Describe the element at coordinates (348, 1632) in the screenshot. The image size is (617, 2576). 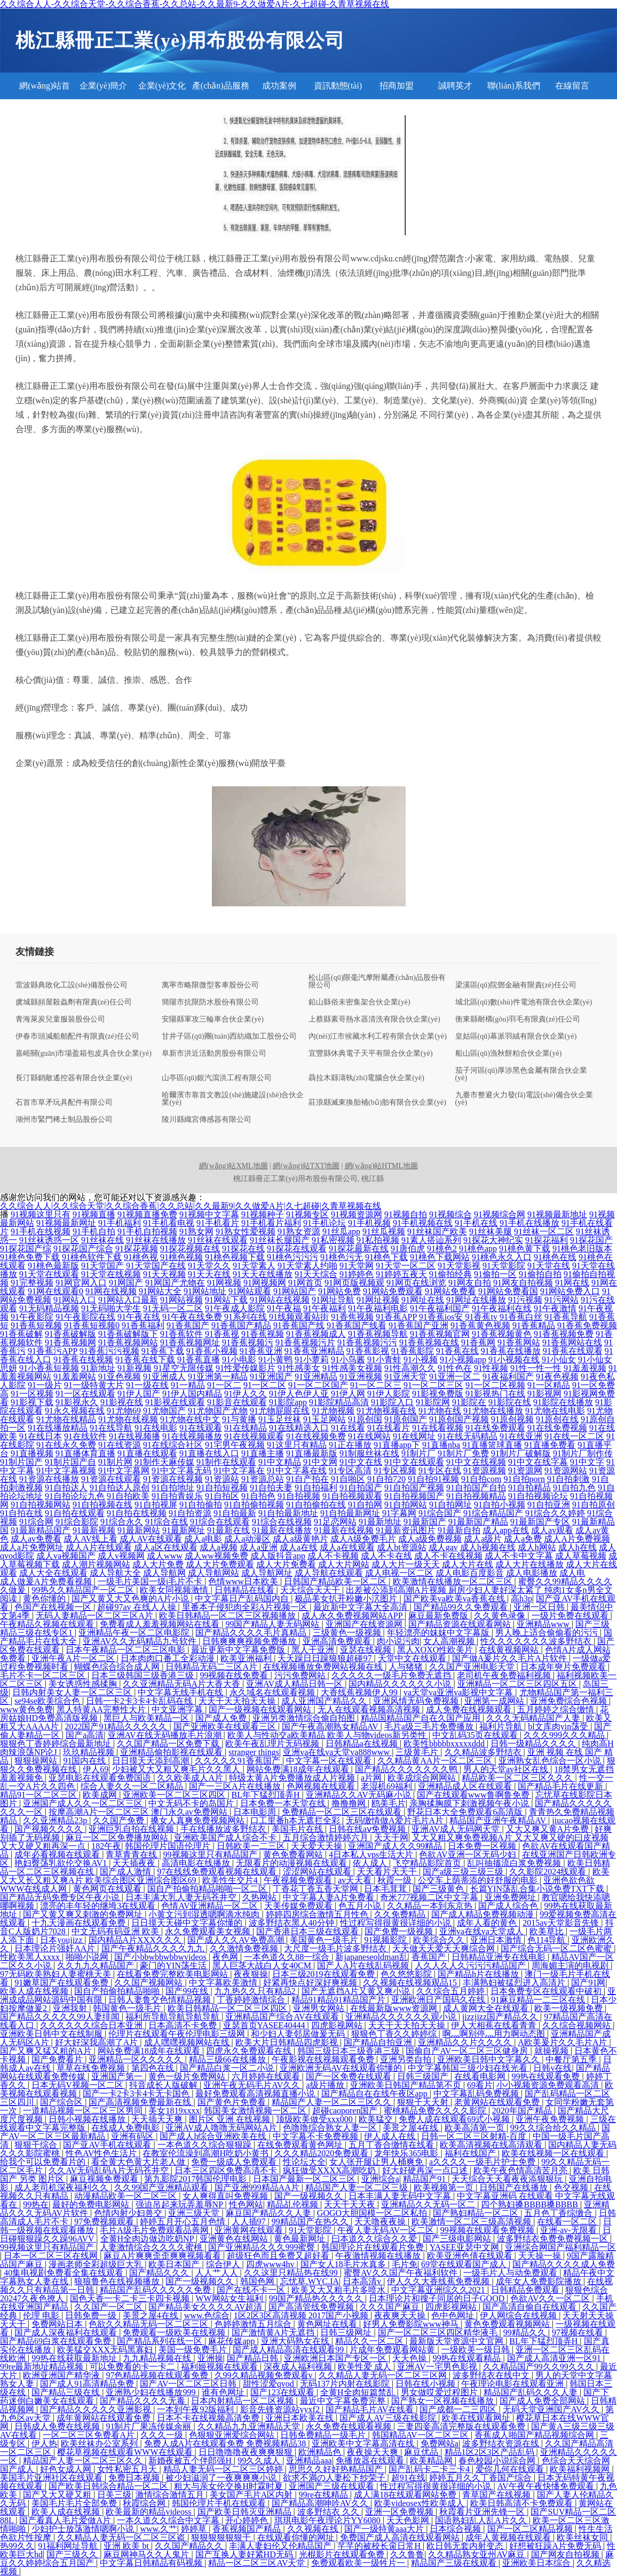
I see `三级黄色一级视频` at that location.